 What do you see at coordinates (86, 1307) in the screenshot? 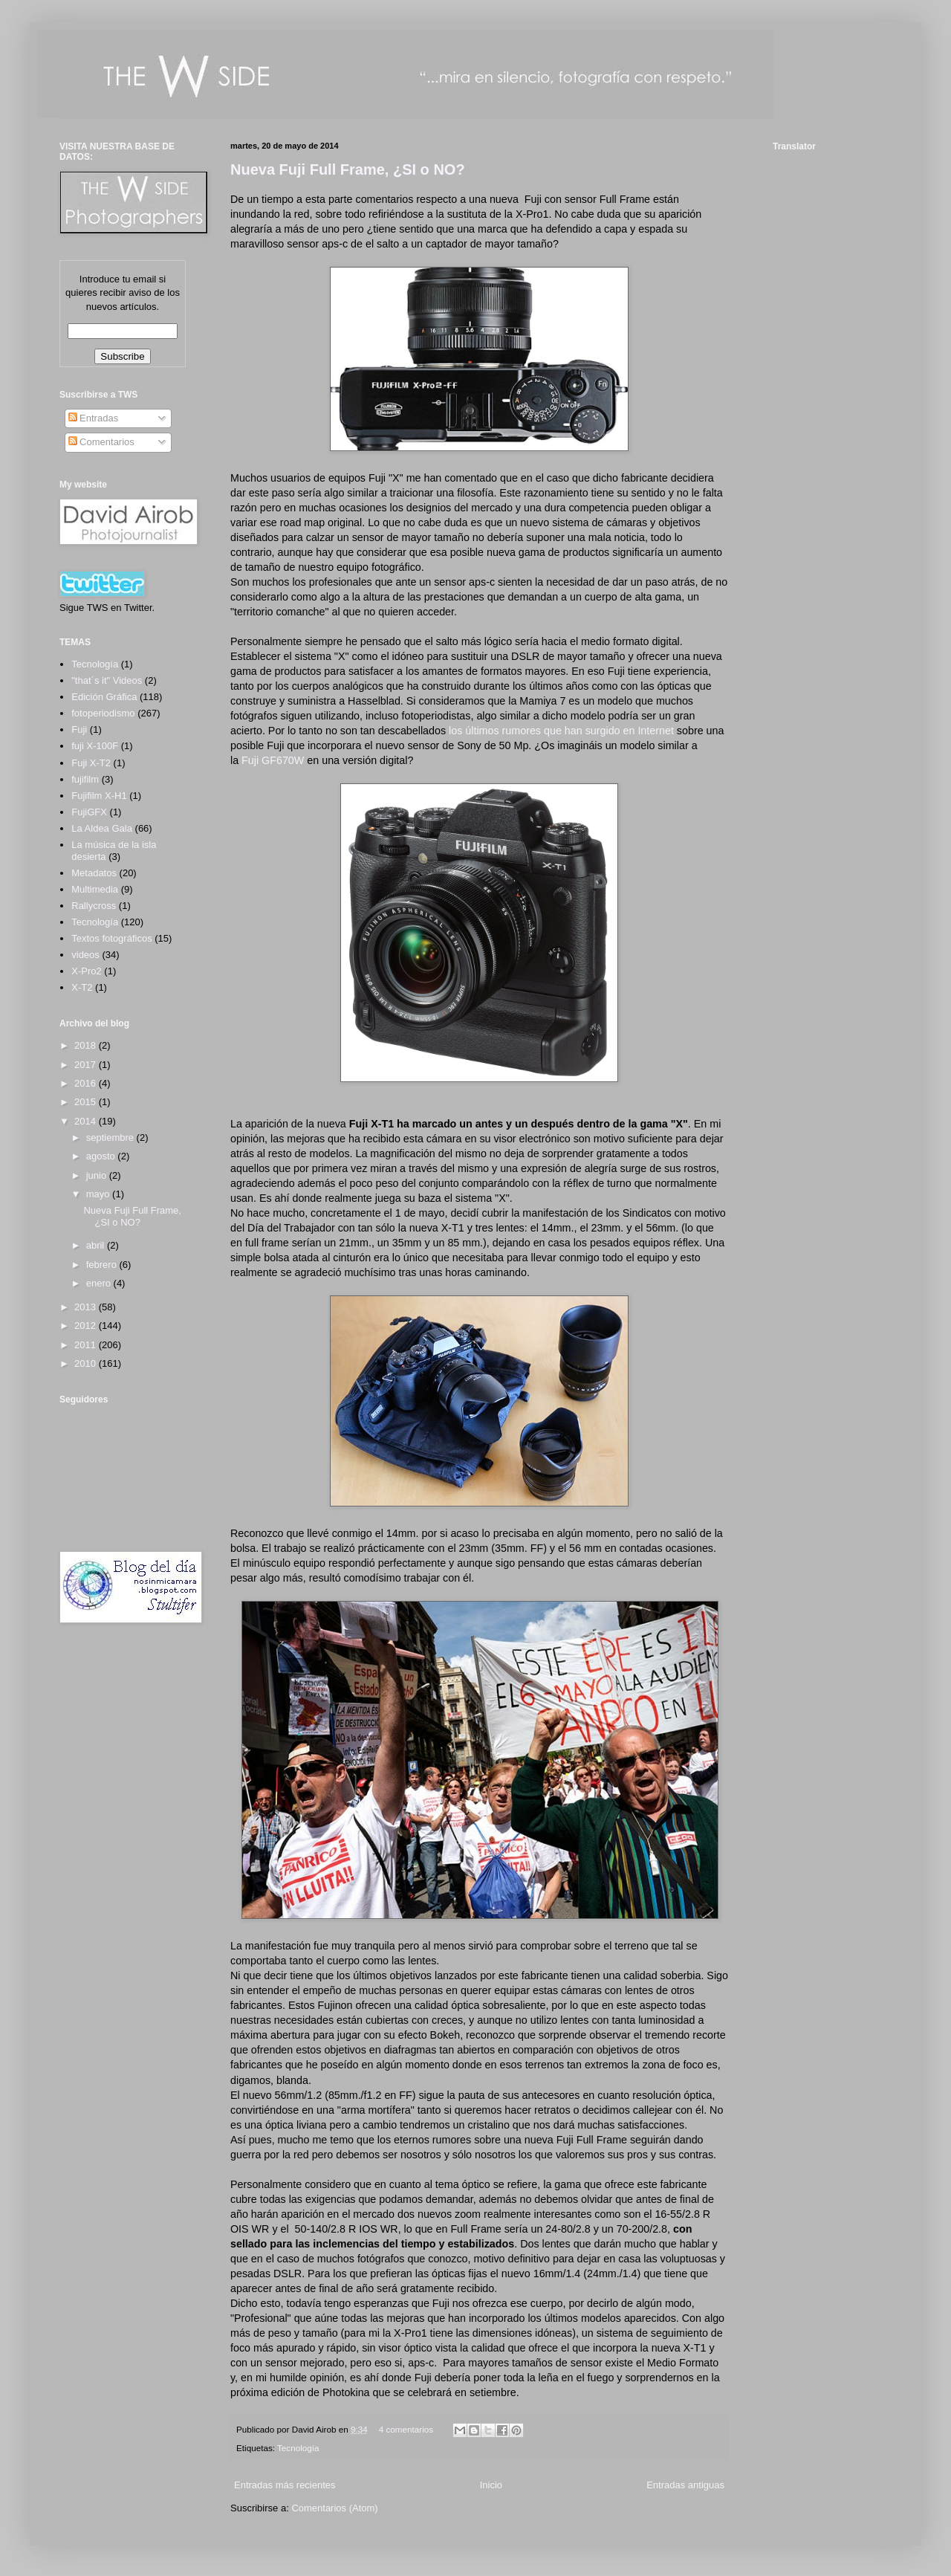
I see `2013` at bounding box center [86, 1307].